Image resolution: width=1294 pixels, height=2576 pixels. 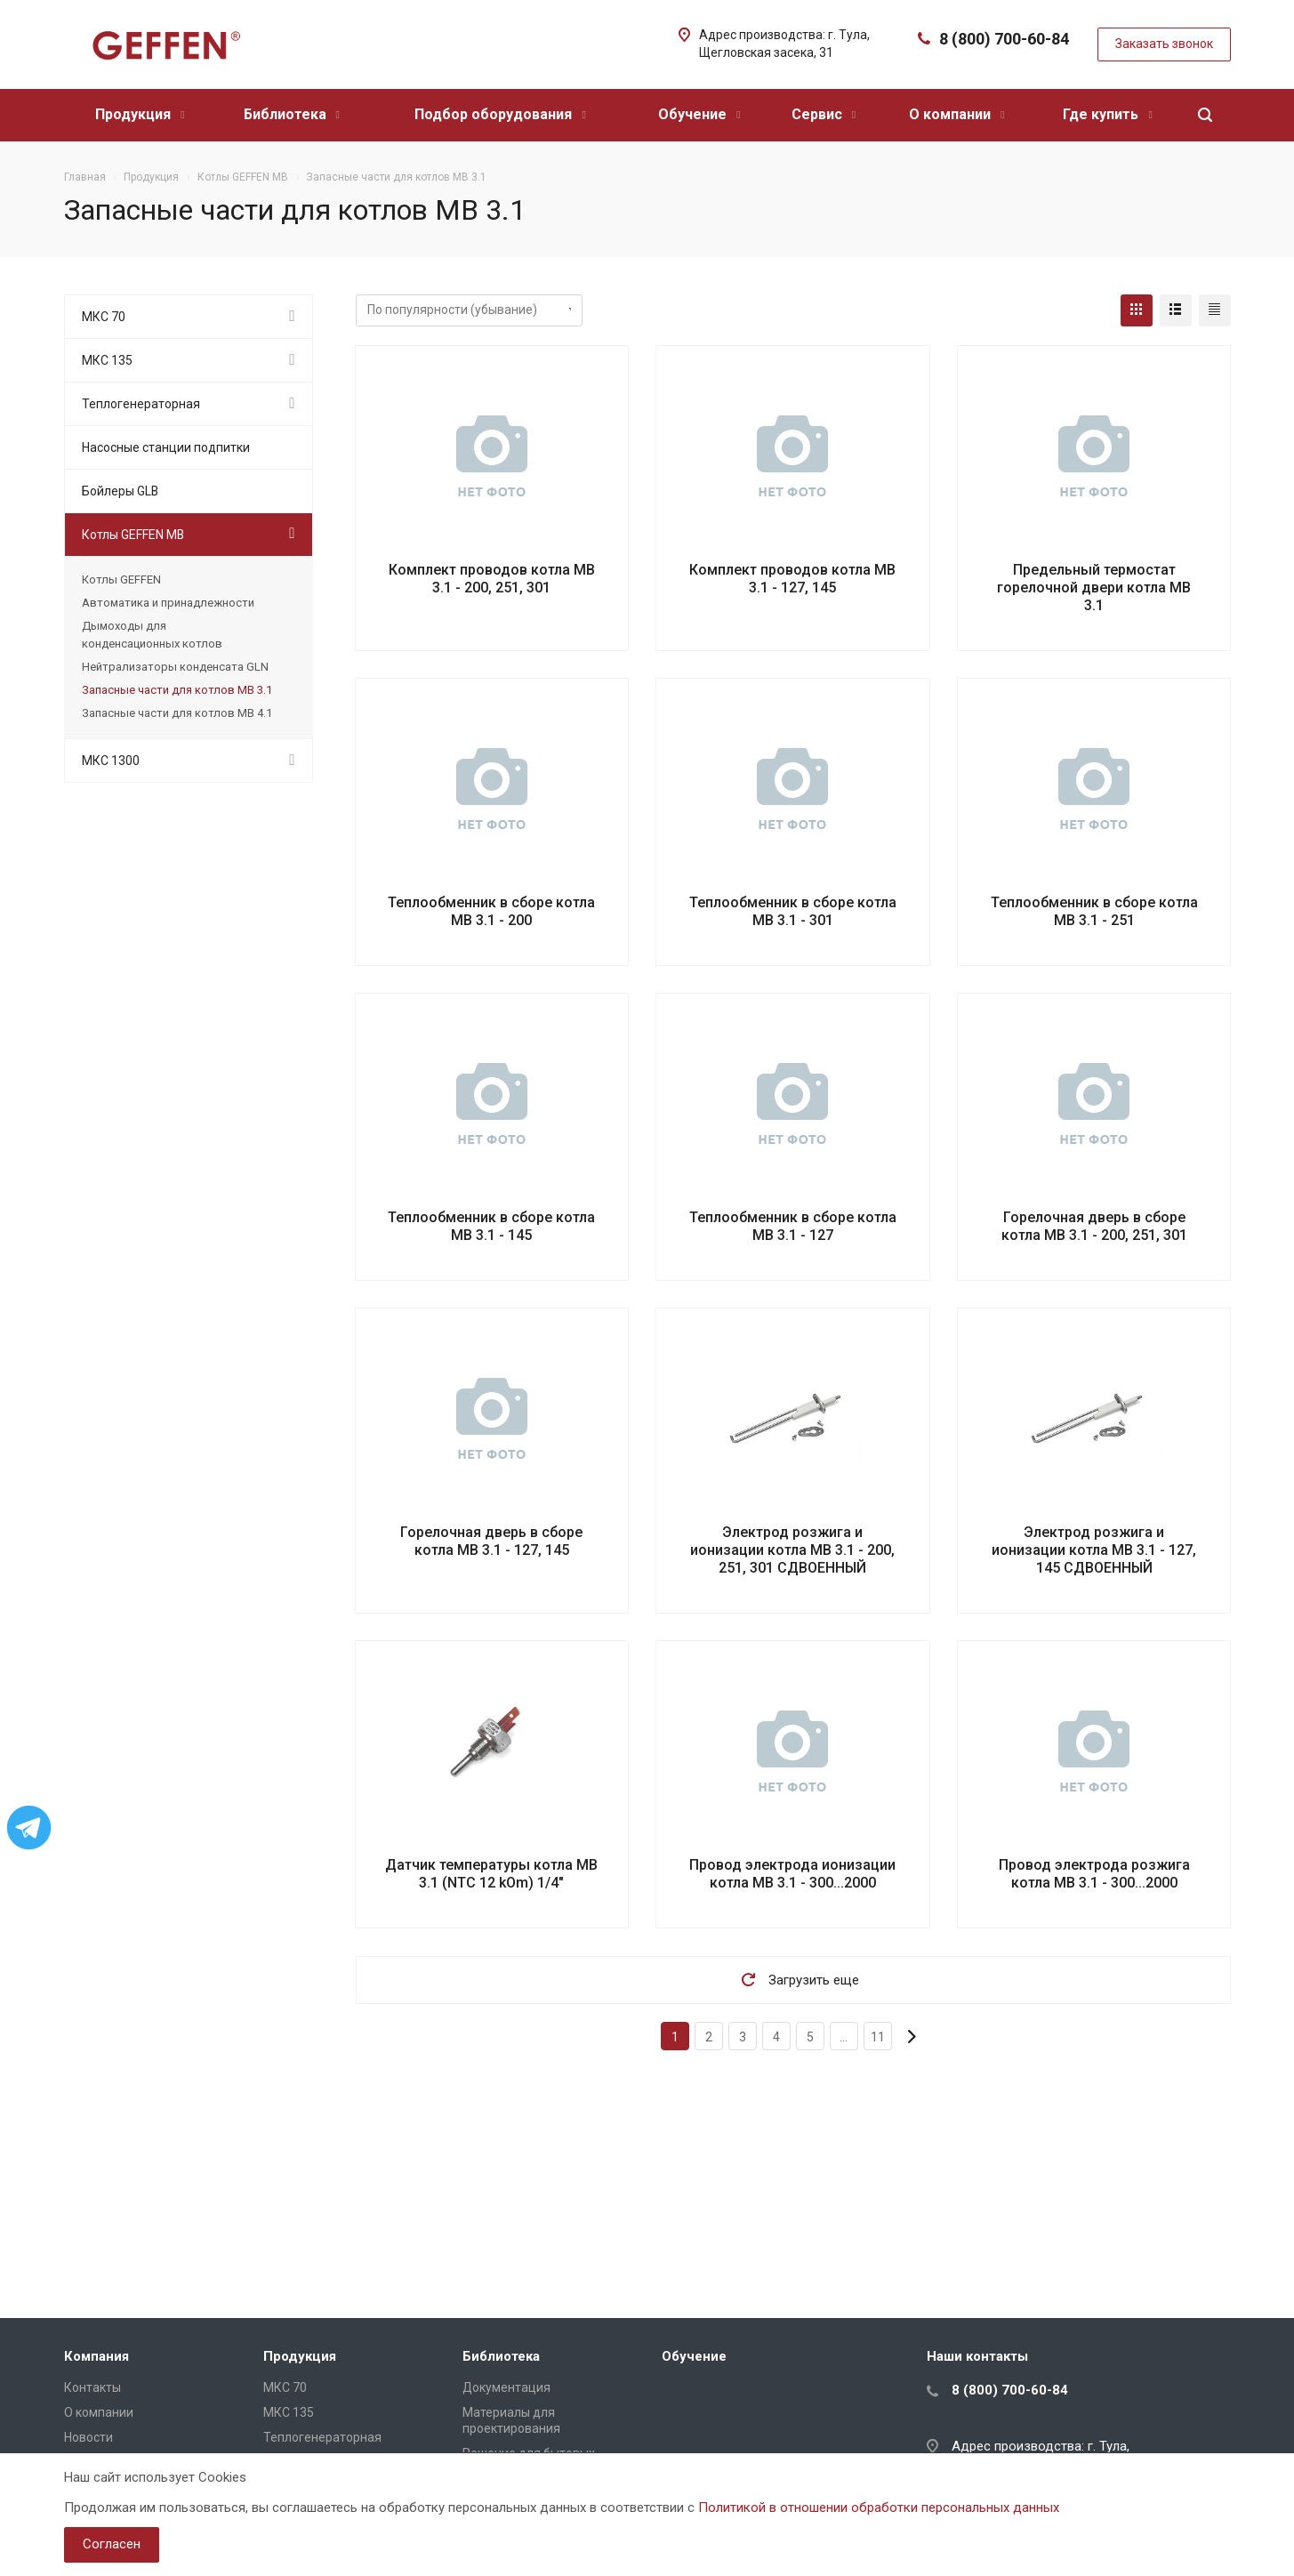 I want to click on Бойлеры GLB, so click(x=120, y=491).